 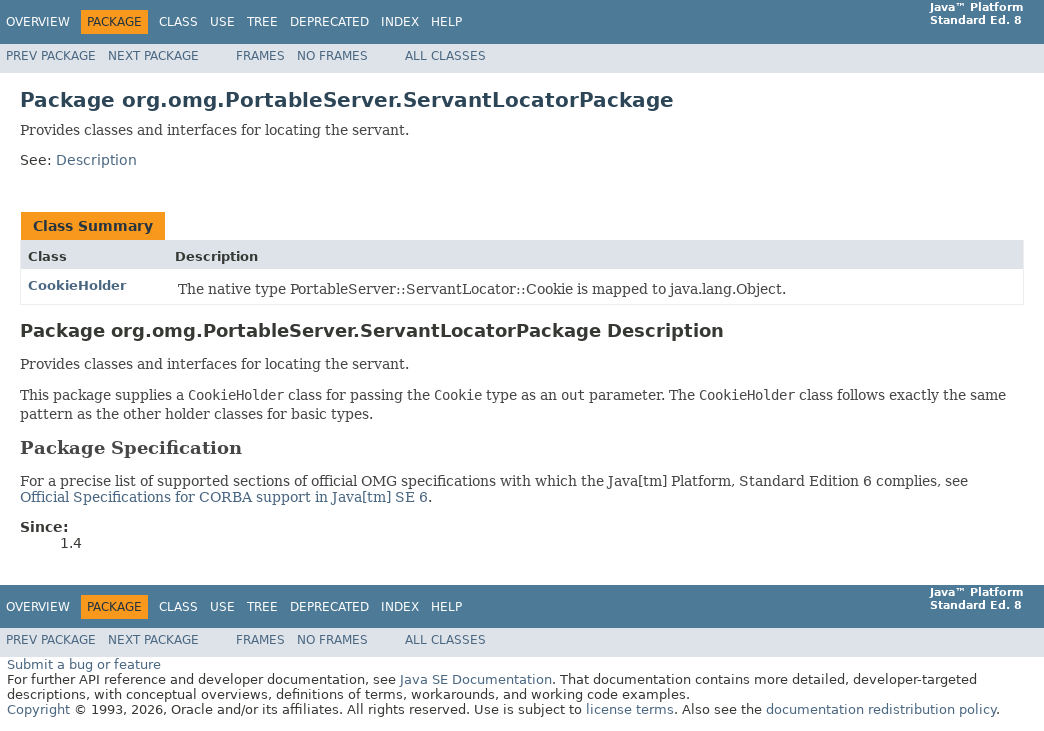 I want to click on Use, so click(x=222, y=22).